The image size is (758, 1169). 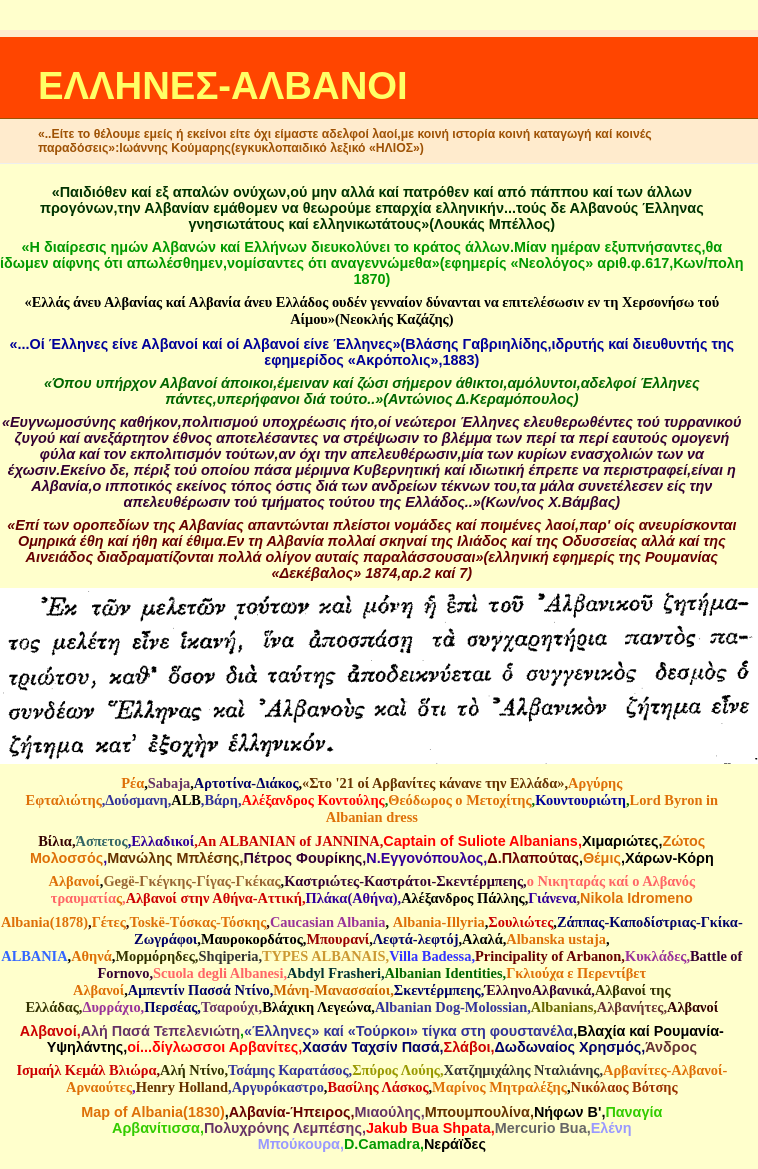 I want to click on N.Eγγονόπουλος, so click(x=424, y=858).